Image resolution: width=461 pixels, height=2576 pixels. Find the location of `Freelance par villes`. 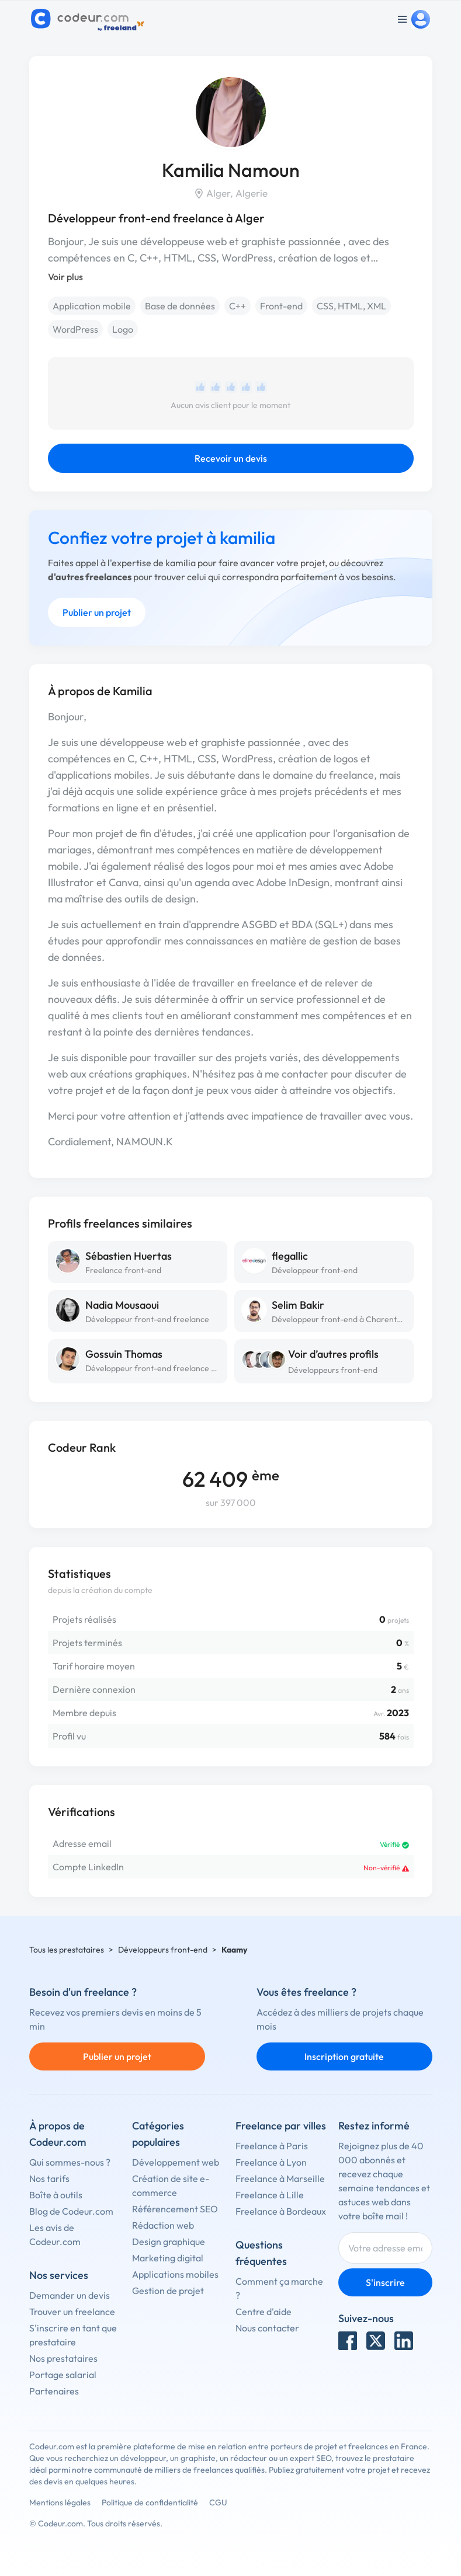

Freelance par villes is located at coordinates (280, 2125).